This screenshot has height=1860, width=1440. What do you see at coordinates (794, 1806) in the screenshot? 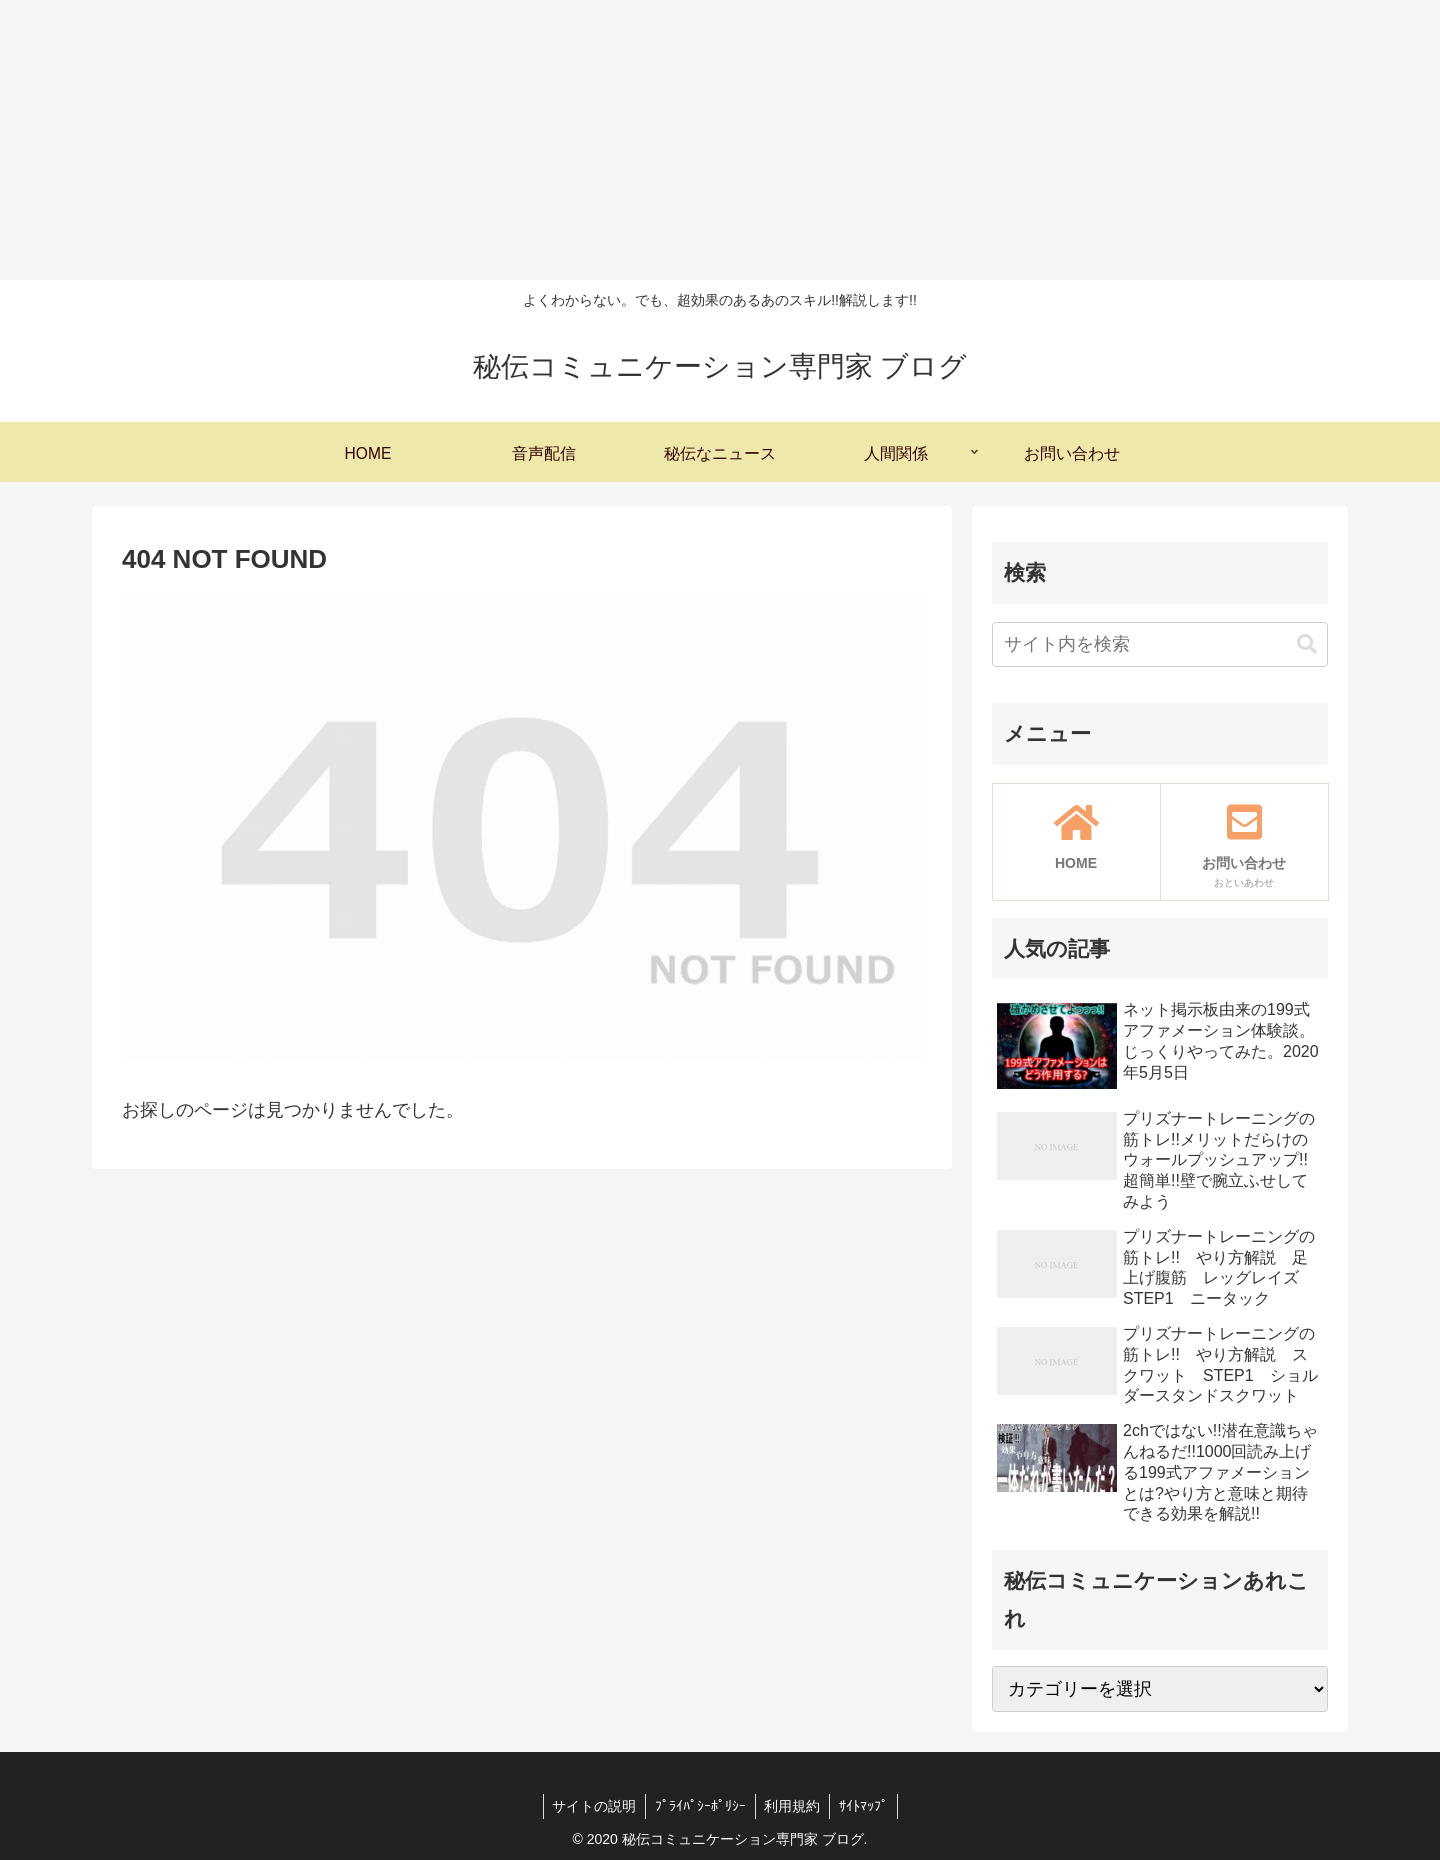
I see `利用規約` at bounding box center [794, 1806].